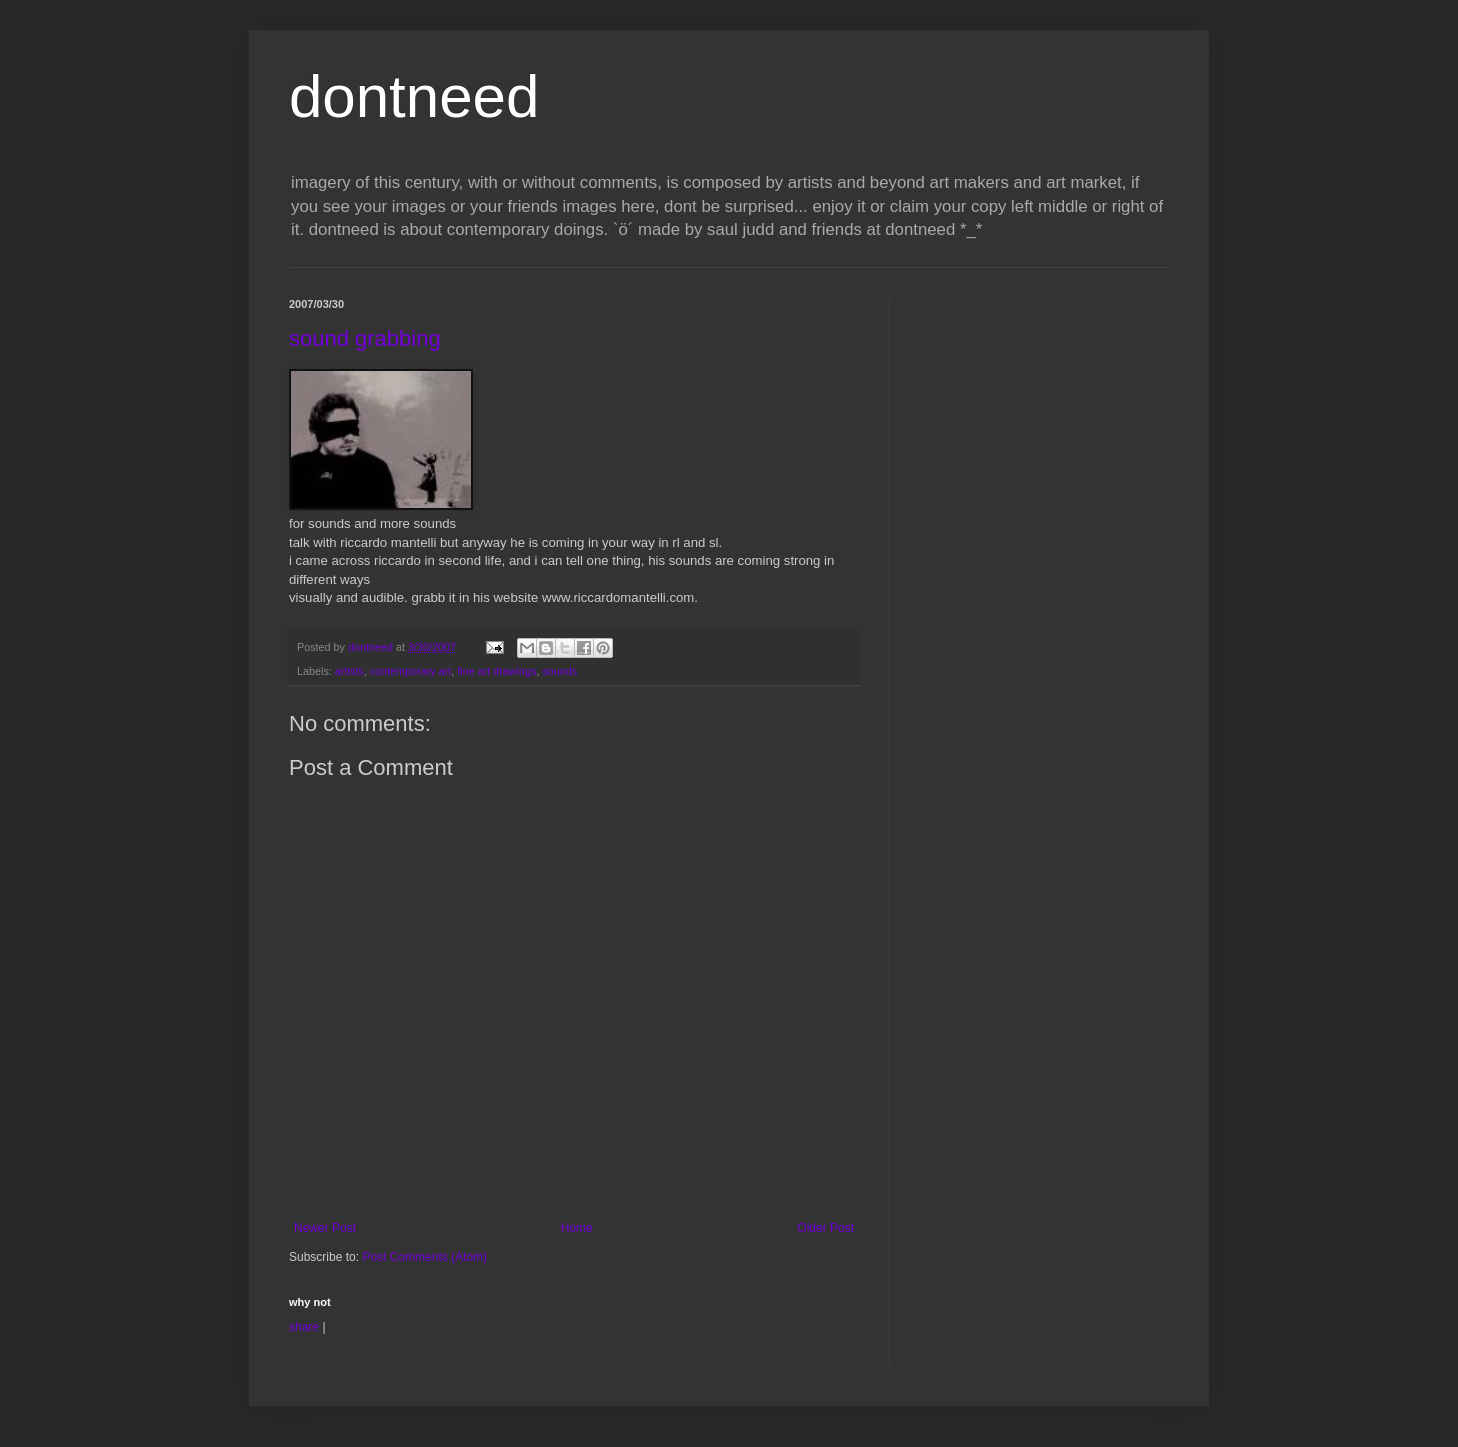  I want to click on artists, so click(349, 671).